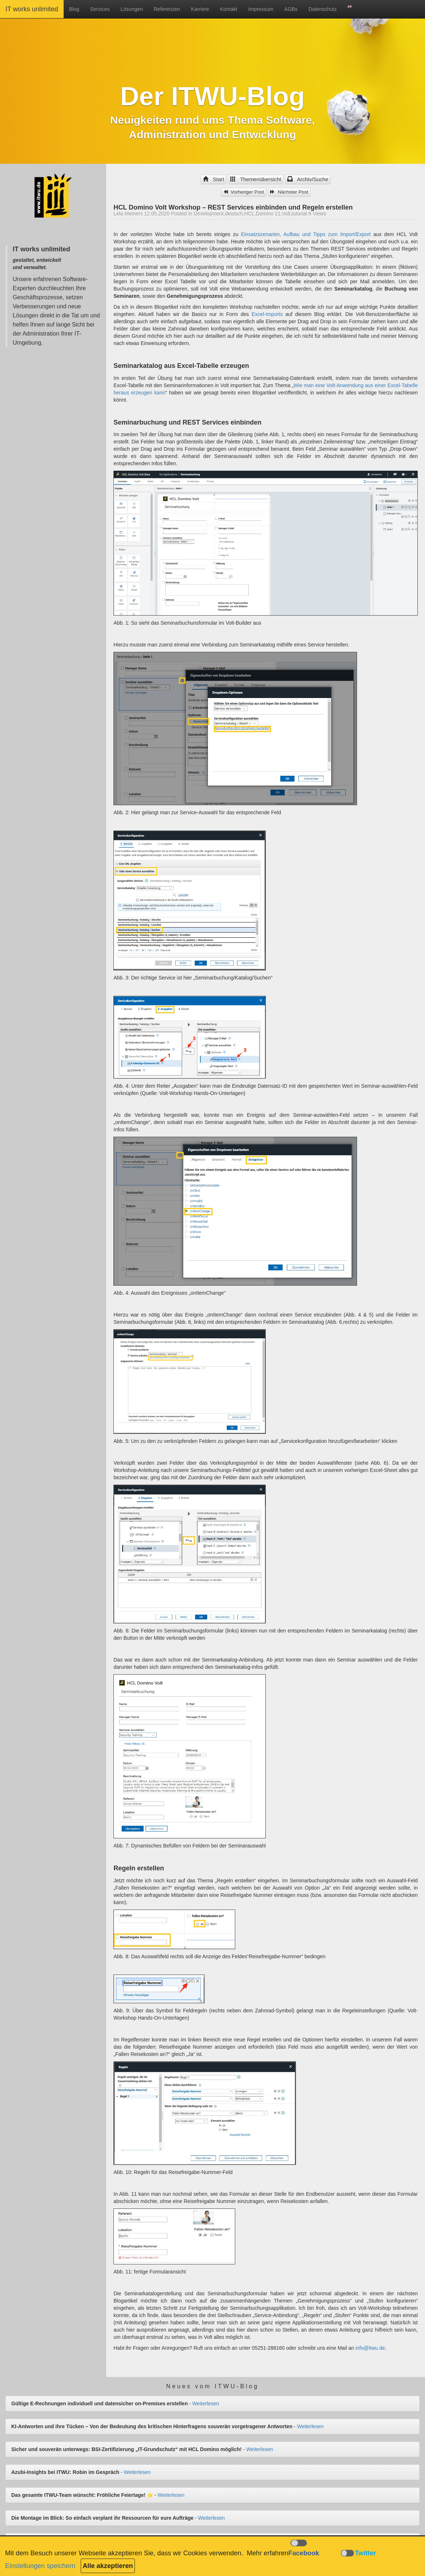 Image resolution: width=425 pixels, height=2576 pixels. Describe the element at coordinates (228, 9) in the screenshot. I see `Kontakt` at that location.